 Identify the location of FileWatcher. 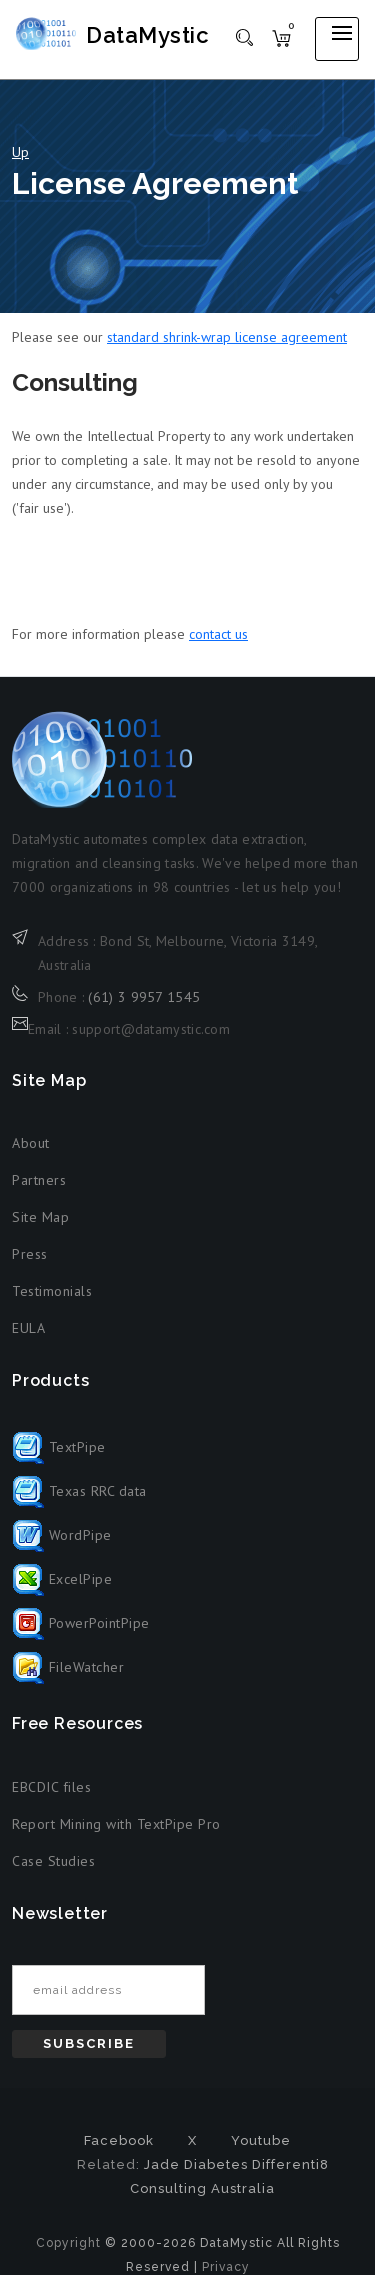
(68, 1667).